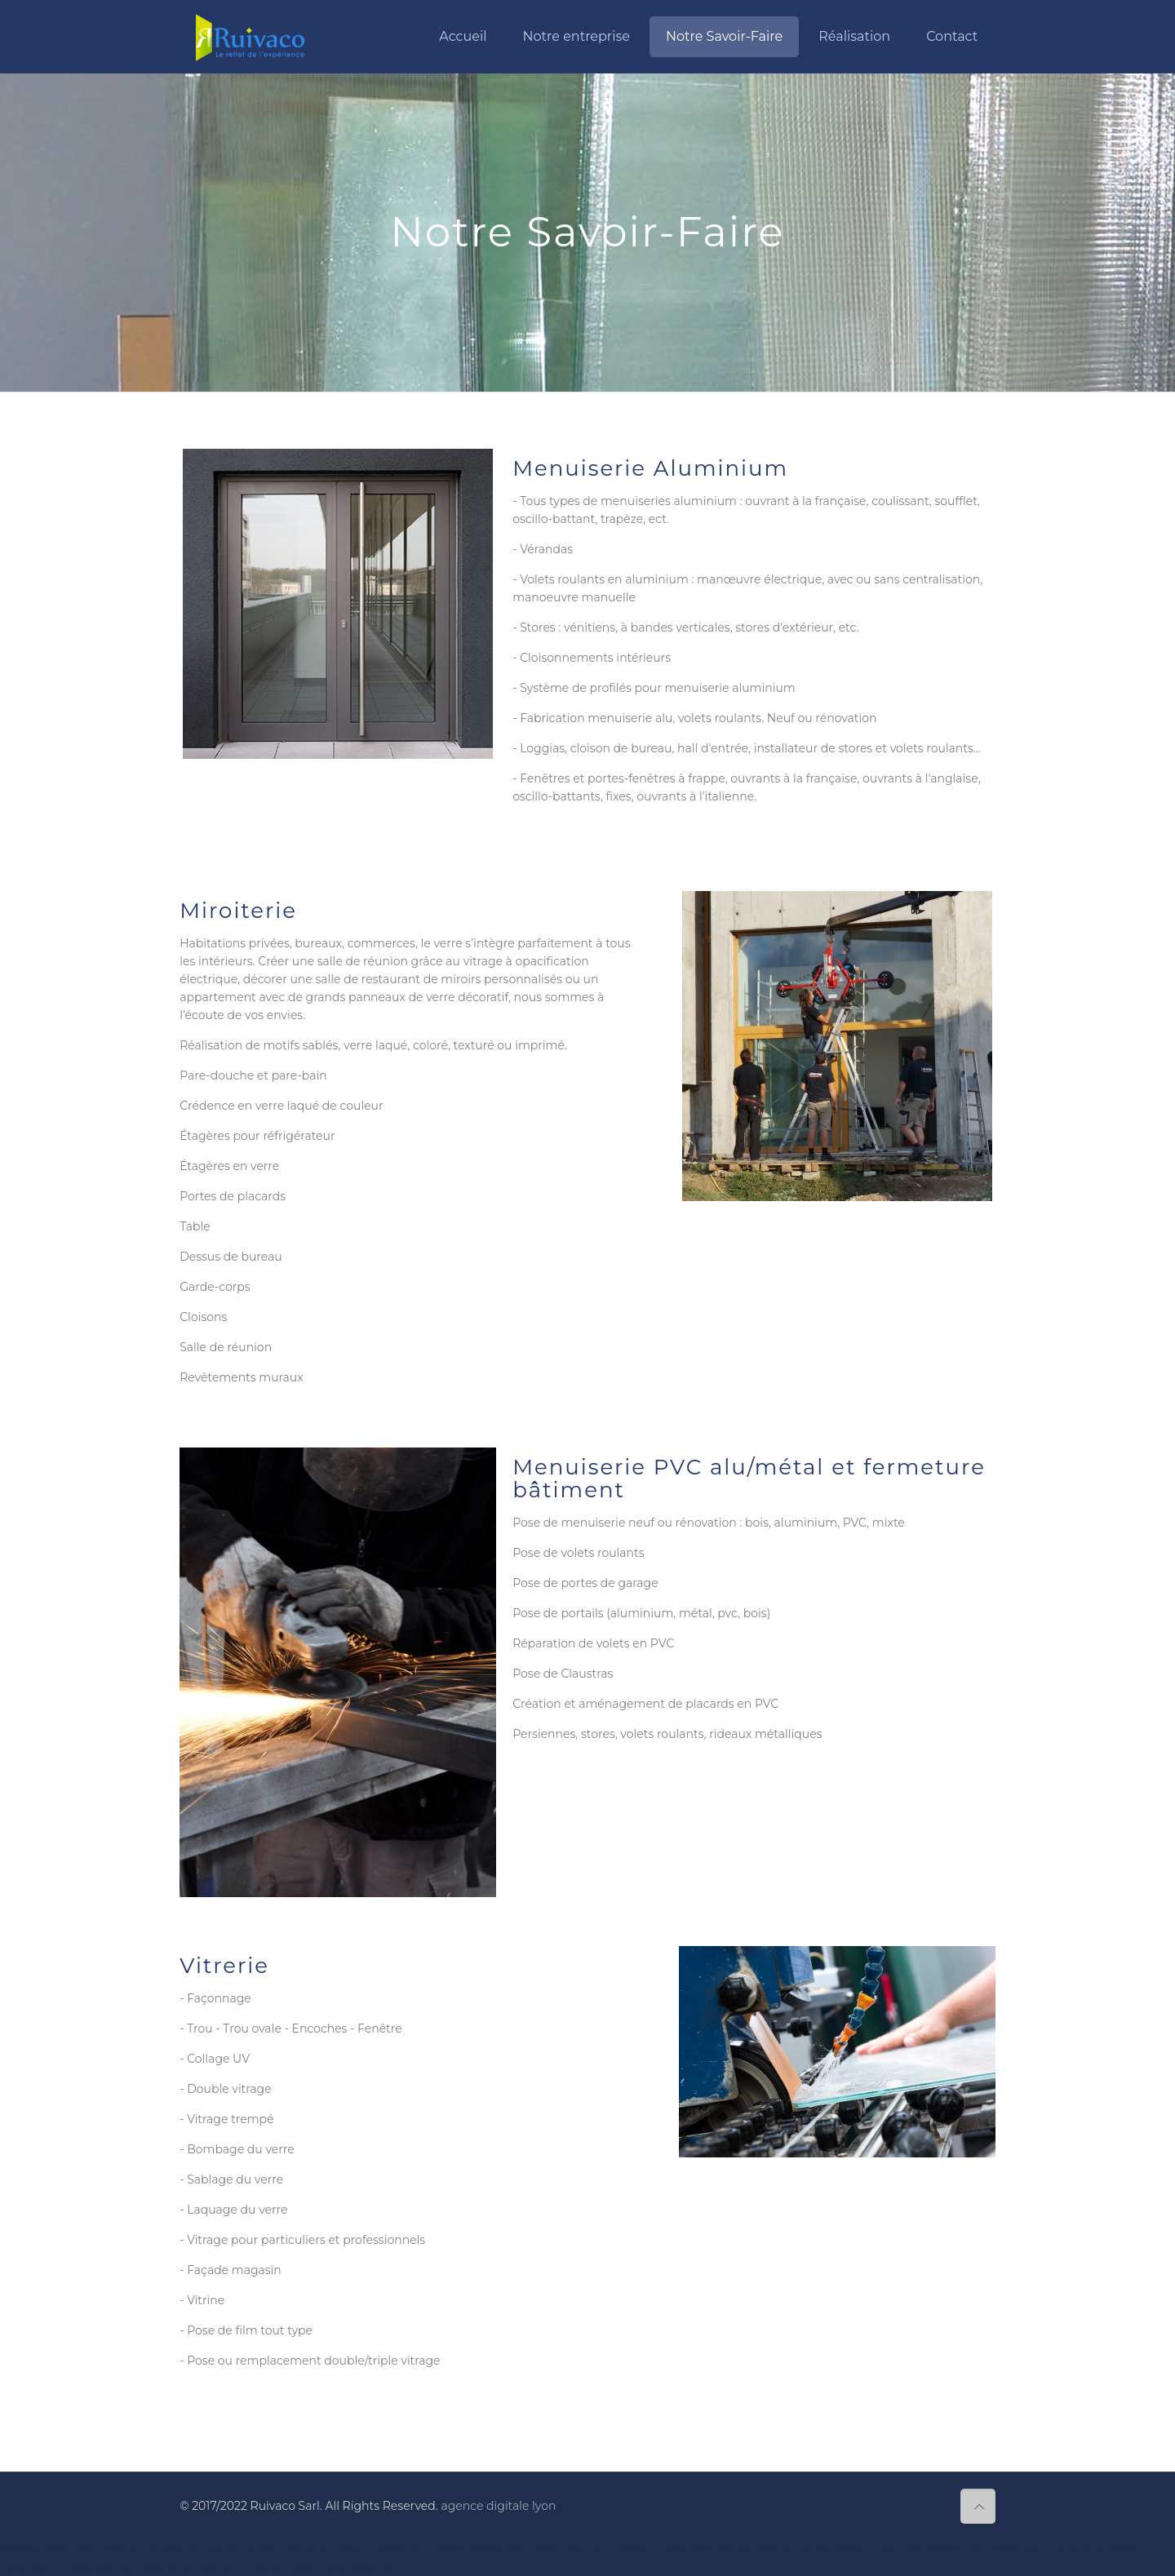 The width and height of the screenshot is (1175, 2576). What do you see at coordinates (195, 2450) in the screenshot?
I see `fenetres lyon` at bounding box center [195, 2450].